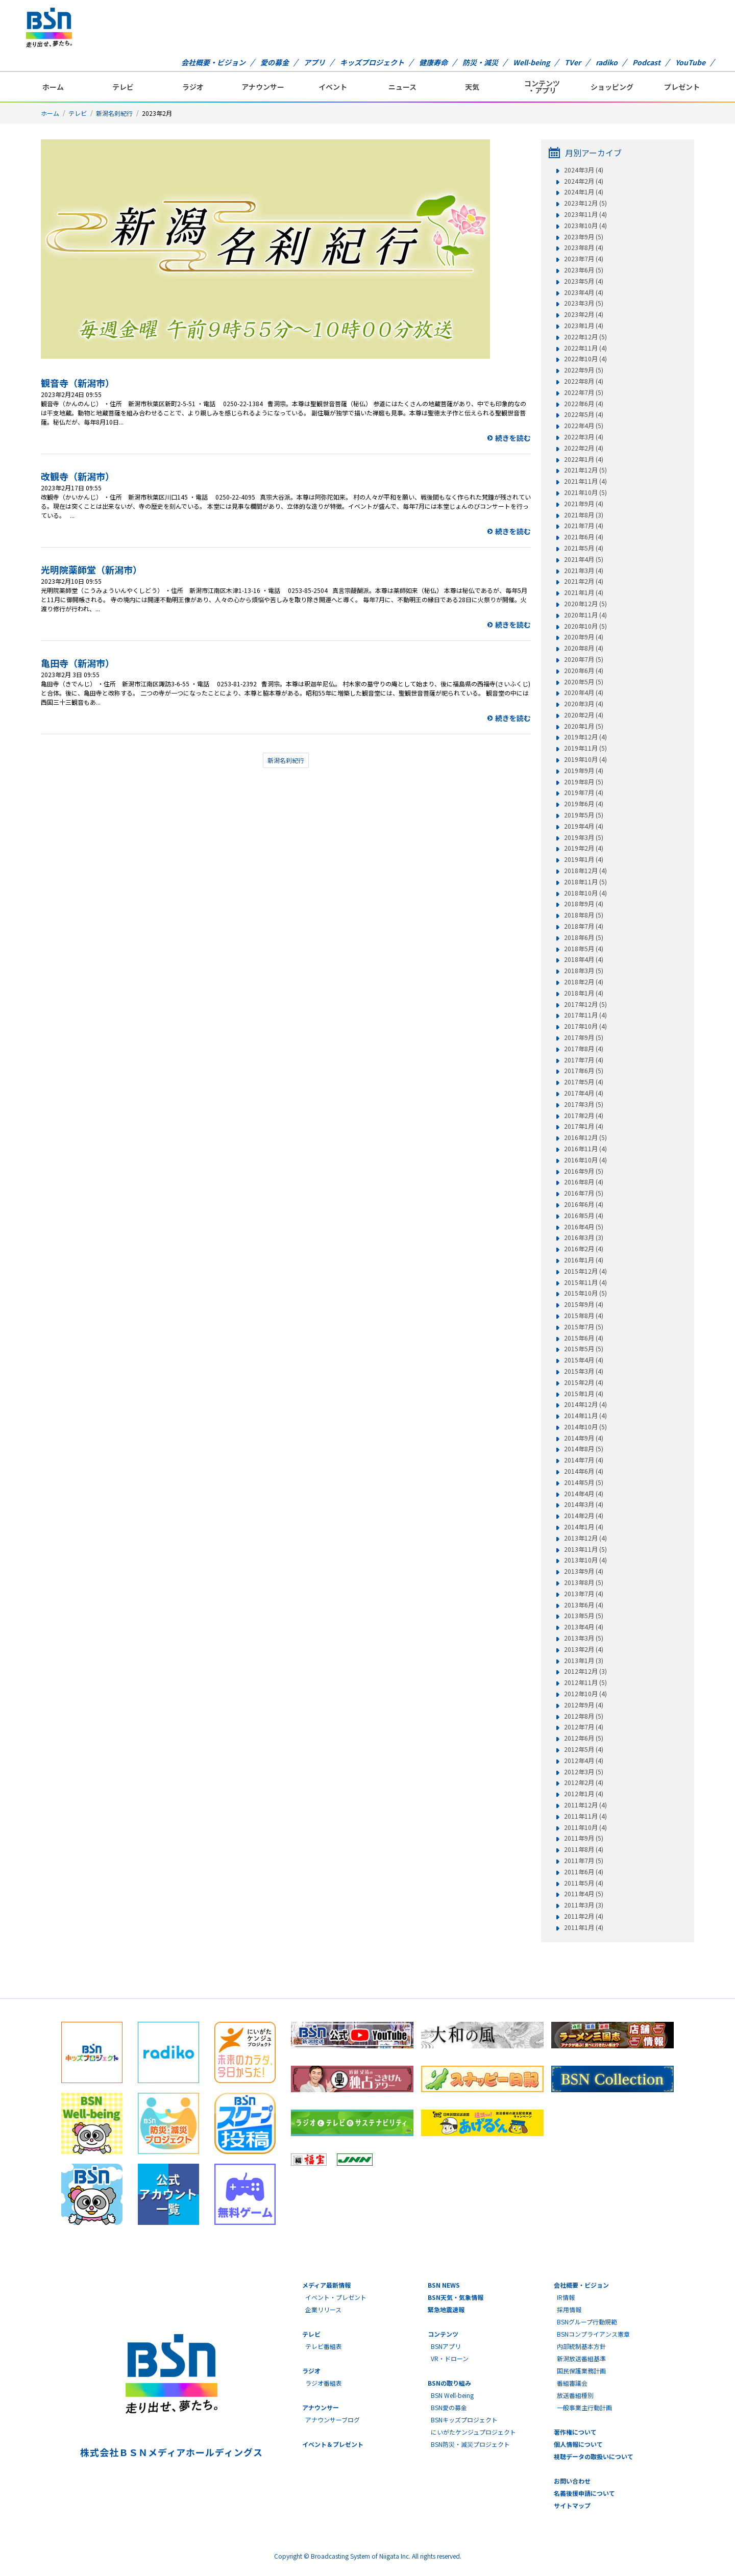 This screenshot has width=735, height=2576. Describe the element at coordinates (583, 247) in the screenshot. I see `2023年8月 (4)` at that location.